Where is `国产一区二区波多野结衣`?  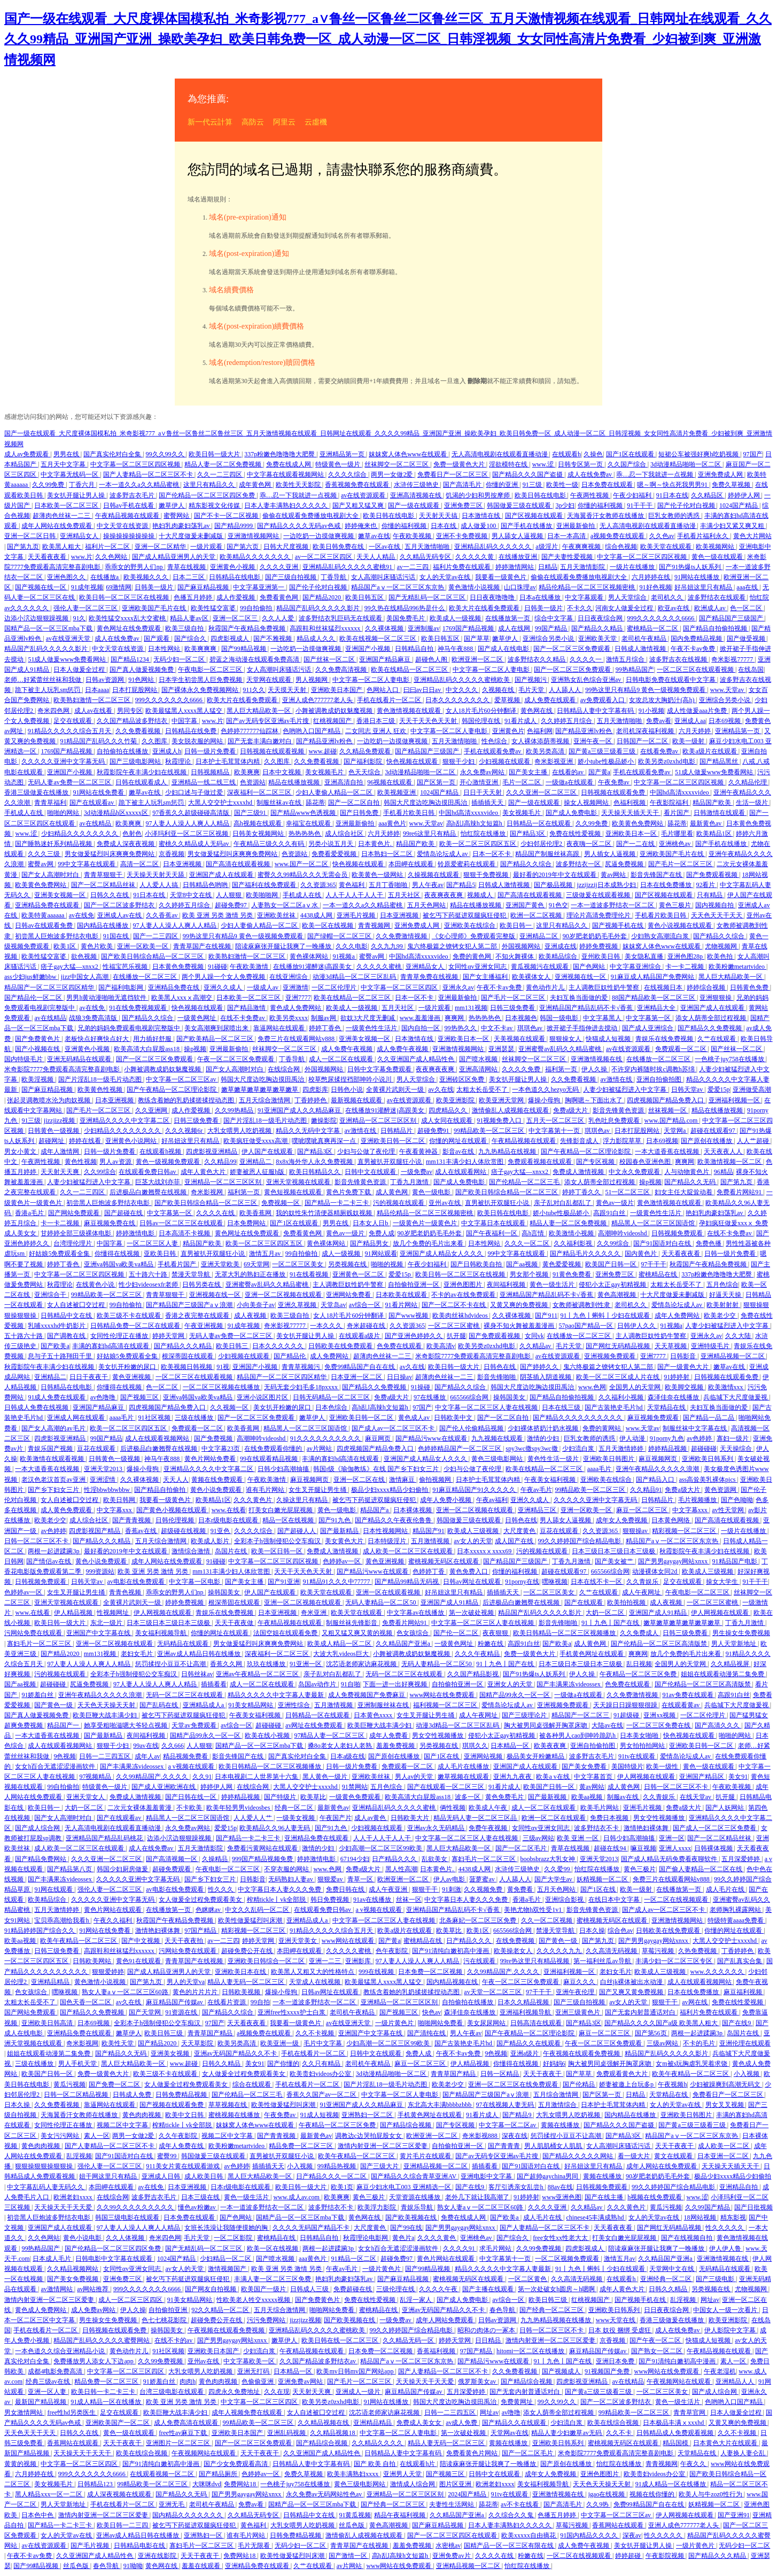
国产一区二区波多野结衣 is located at coordinates (120, 905).